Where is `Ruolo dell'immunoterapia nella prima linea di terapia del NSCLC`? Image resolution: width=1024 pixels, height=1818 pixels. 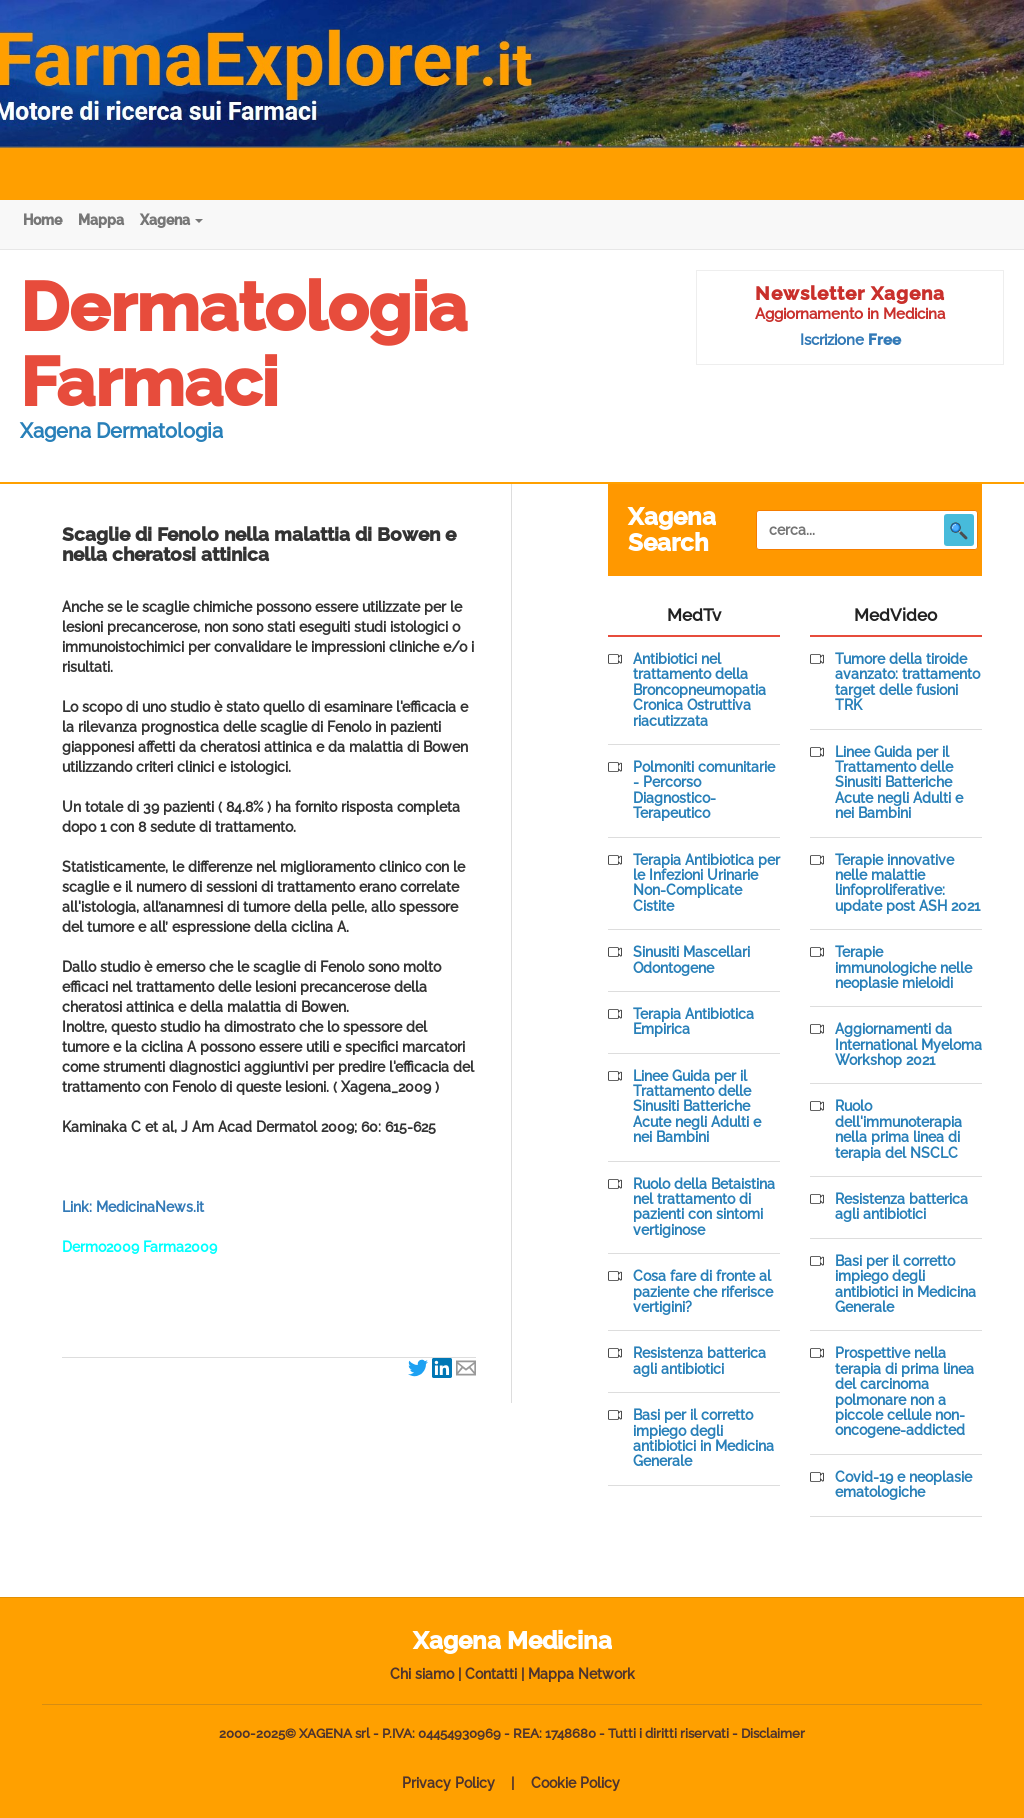
Ruolo dell'immunoterapia nella prima linea di terapia del NSCLC is located at coordinates (898, 1129).